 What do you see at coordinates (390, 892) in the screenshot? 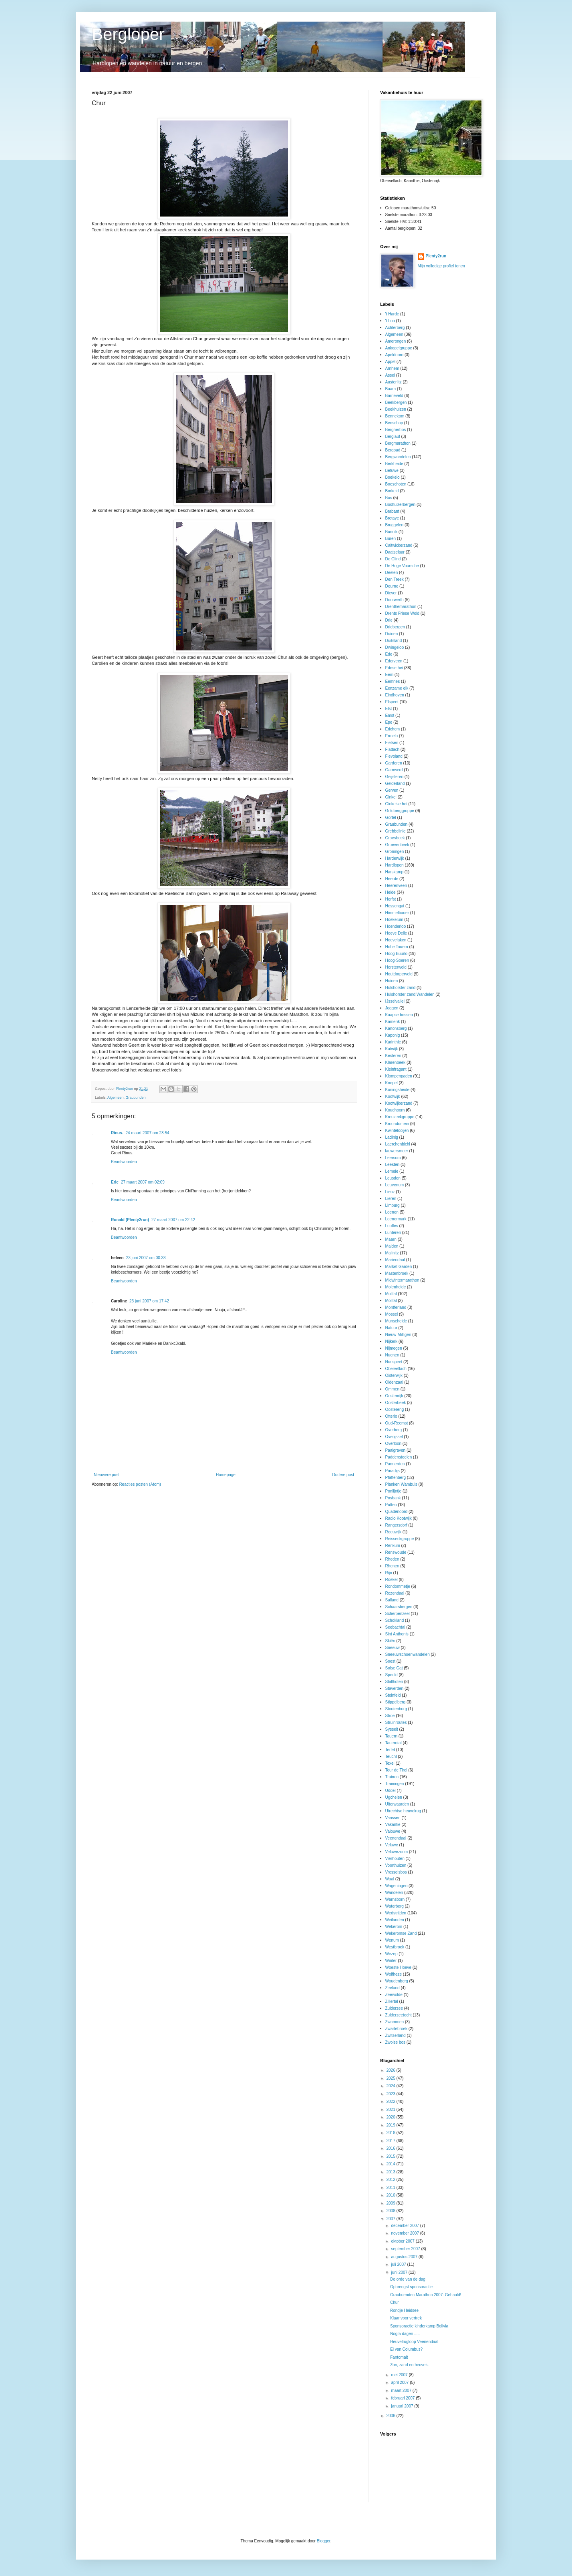
I see `Heide` at bounding box center [390, 892].